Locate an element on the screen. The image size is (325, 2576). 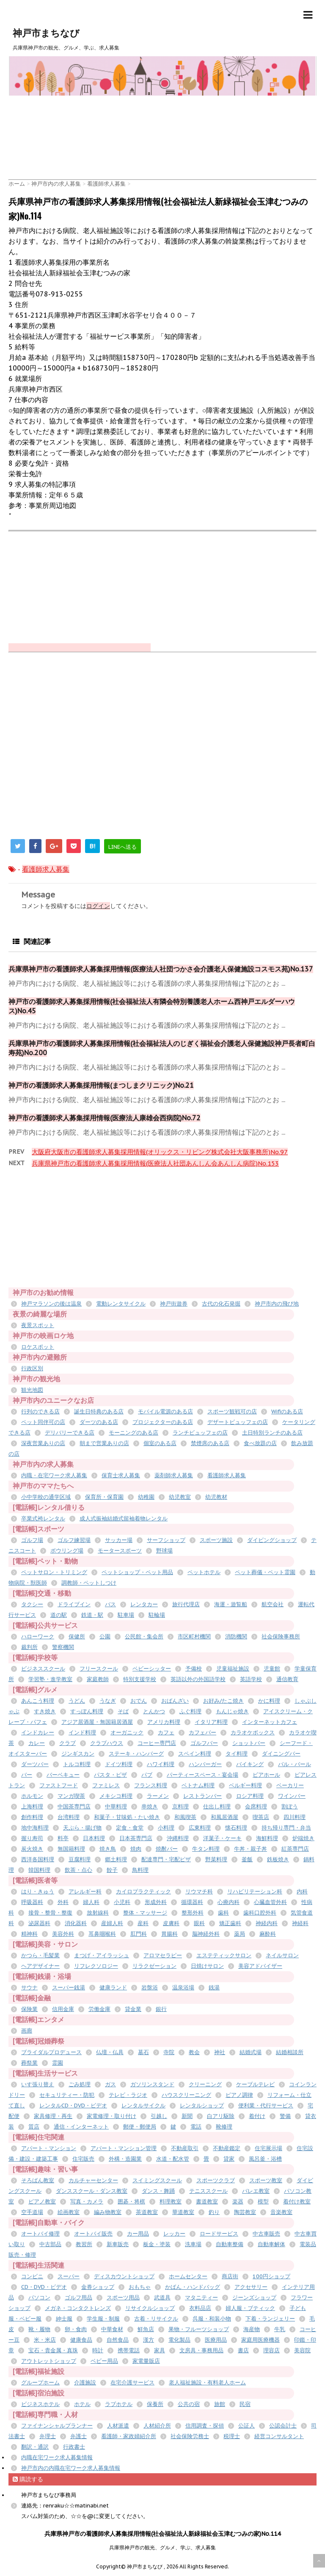
ペット同伴可の店 is located at coordinates (43, 1422).